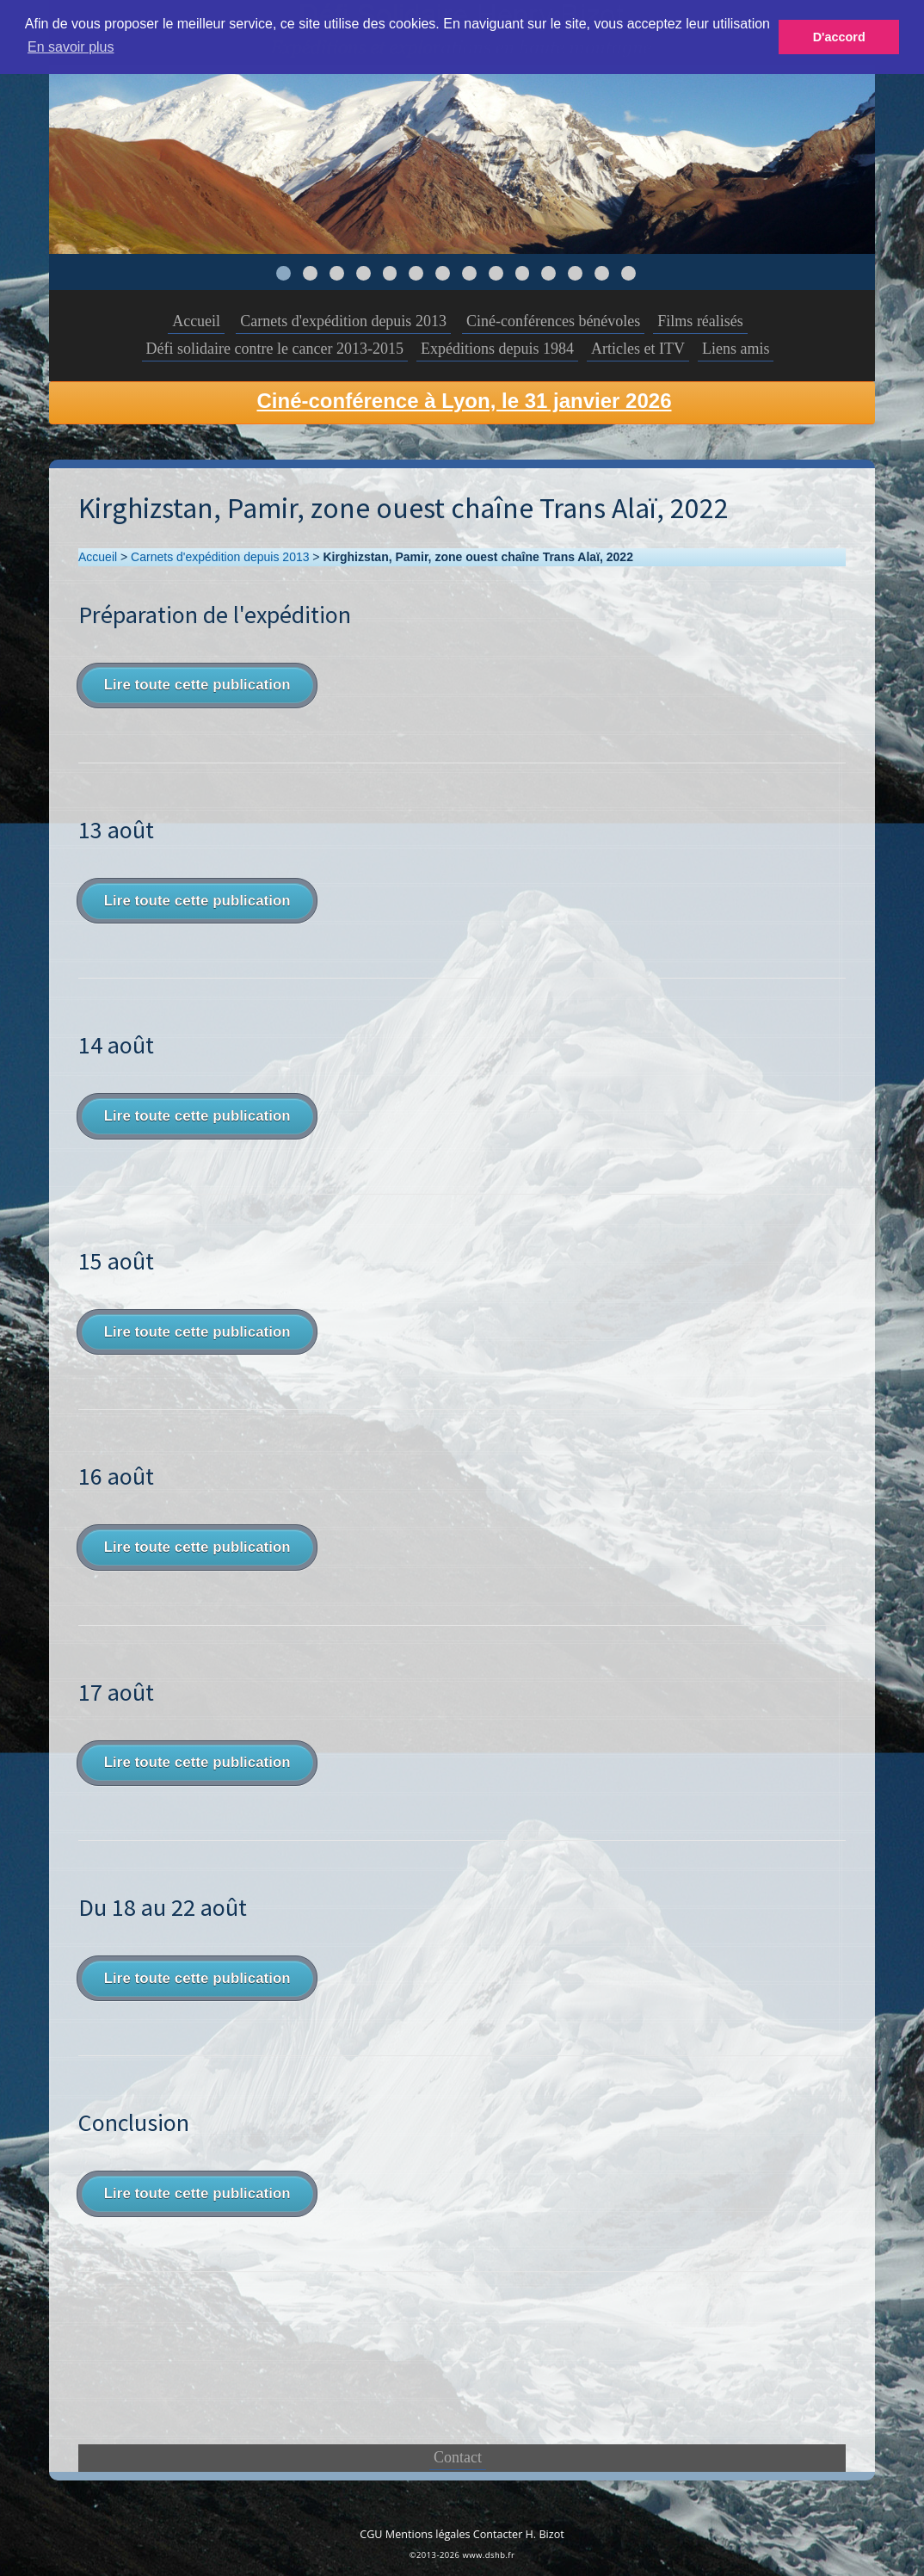  Describe the element at coordinates (428, 2534) in the screenshot. I see `Mentions légales` at that location.